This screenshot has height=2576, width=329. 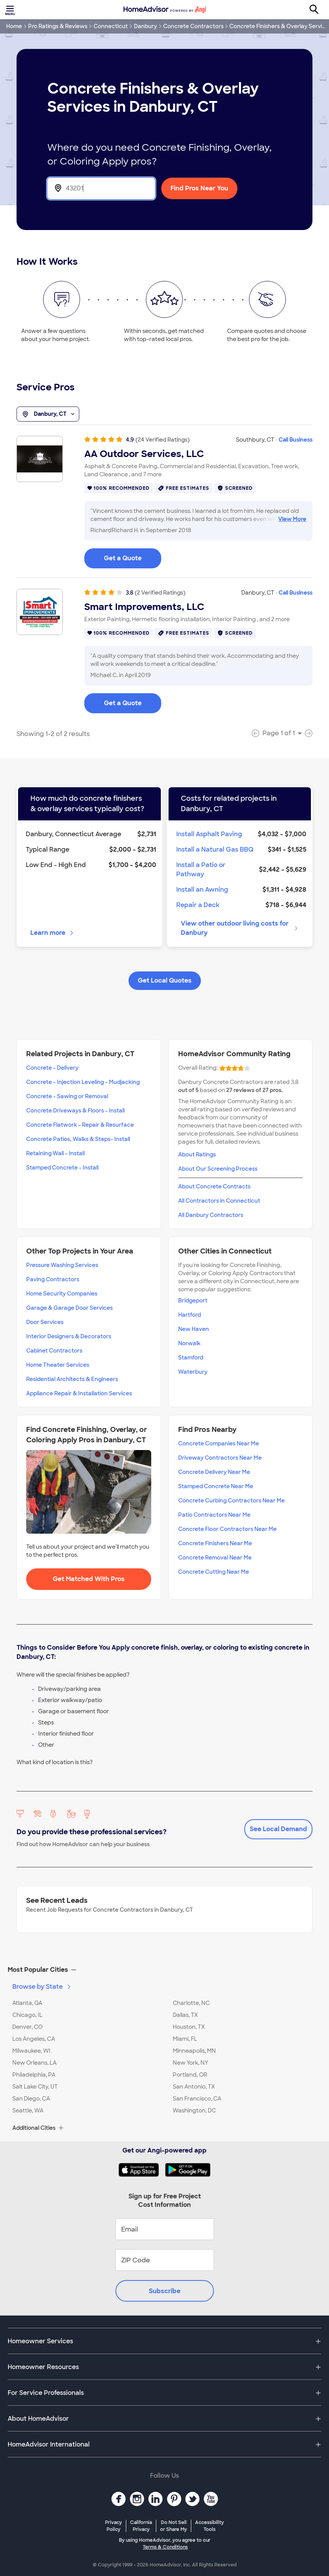 What do you see at coordinates (42, 1987) in the screenshot?
I see `Browse by State` at bounding box center [42, 1987].